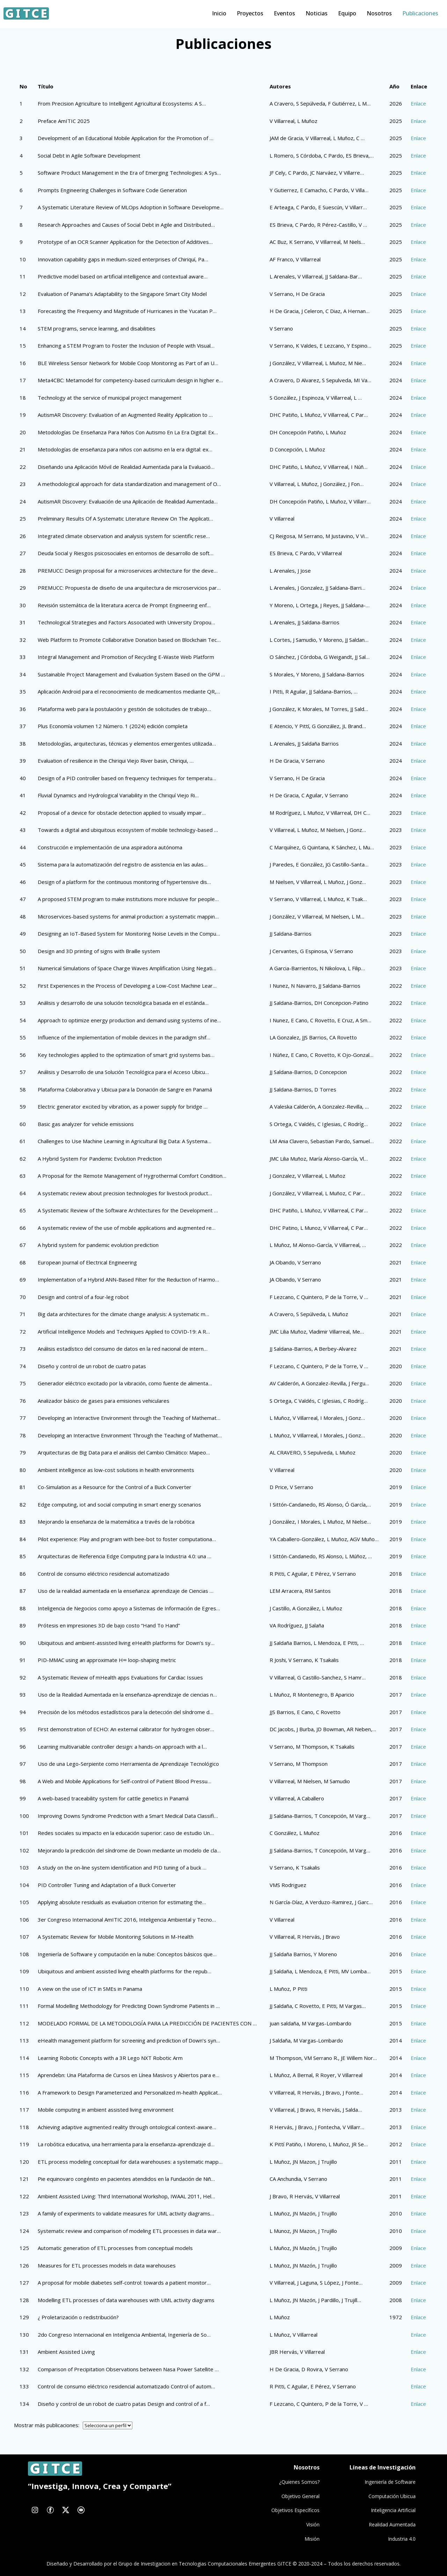 This screenshot has width=447, height=2576. What do you see at coordinates (284, 13) in the screenshot?
I see `Eventos` at bounding box center [284, 13].